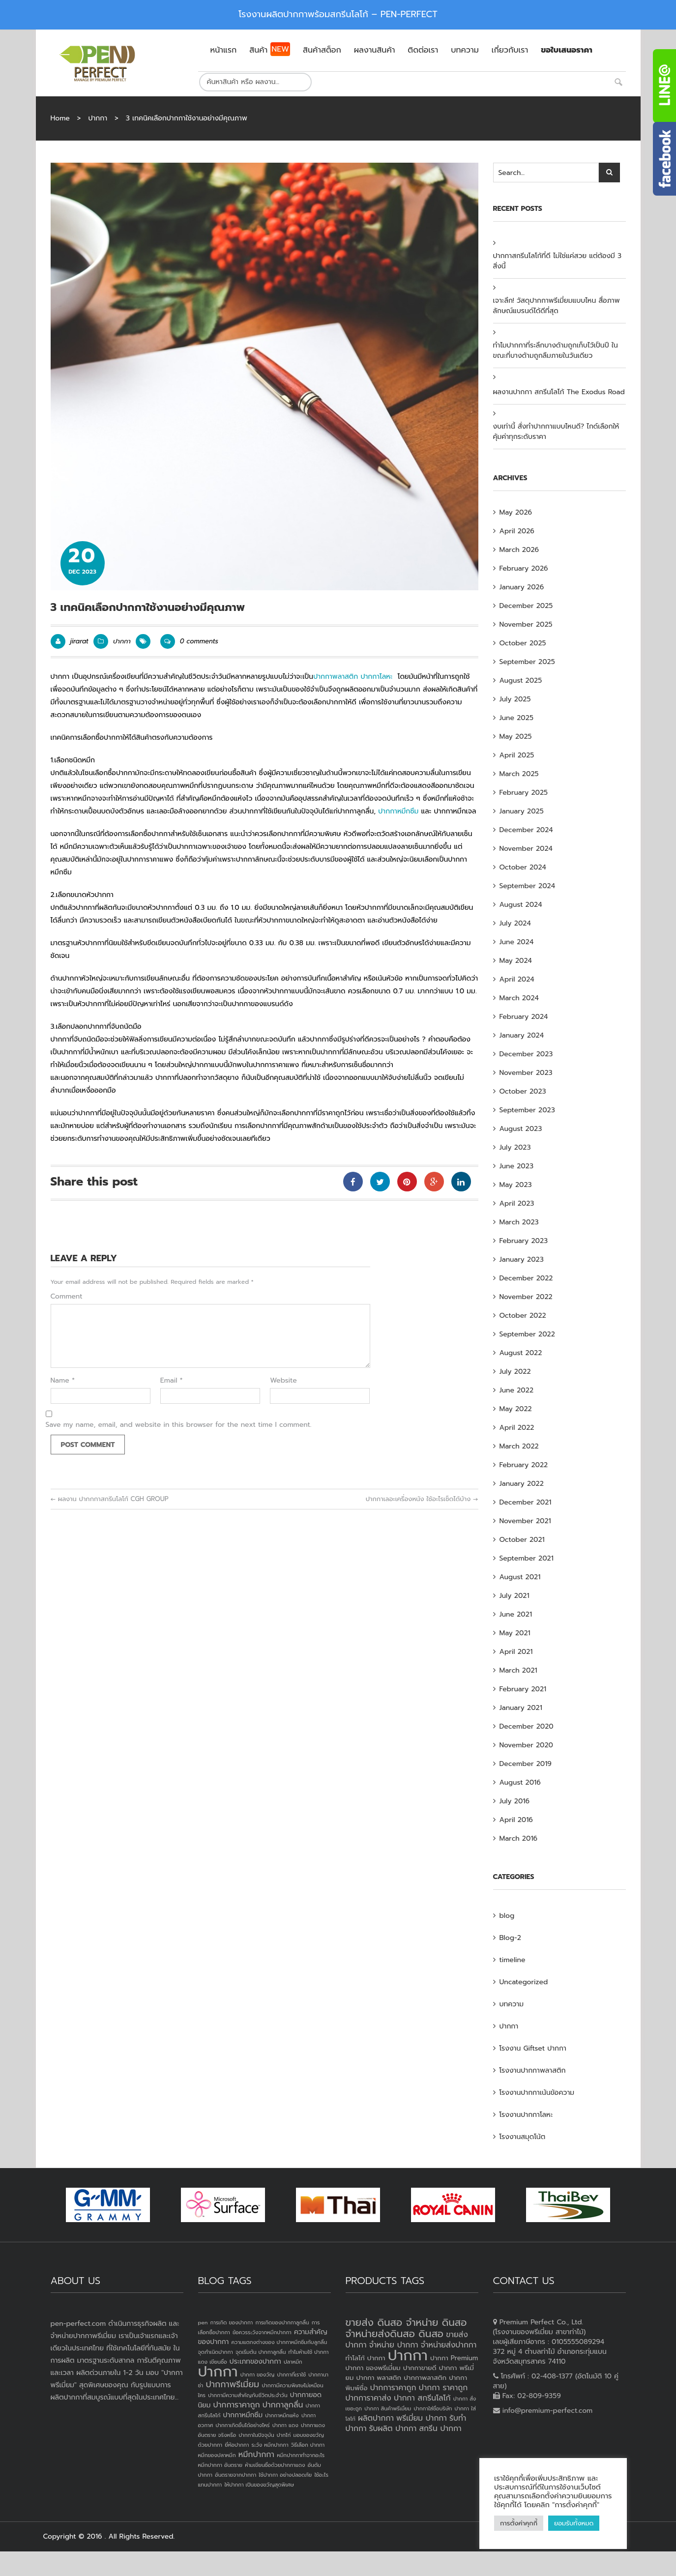 The height and width of the screenshot is (2576, 676). What do you see at coordinates (282, 2415) in the screenshot?
I see `ปากกาหมึกแห้ง [ปากกาหมึกแห้ง (1 item)]` at bounding box center [282, 2415].